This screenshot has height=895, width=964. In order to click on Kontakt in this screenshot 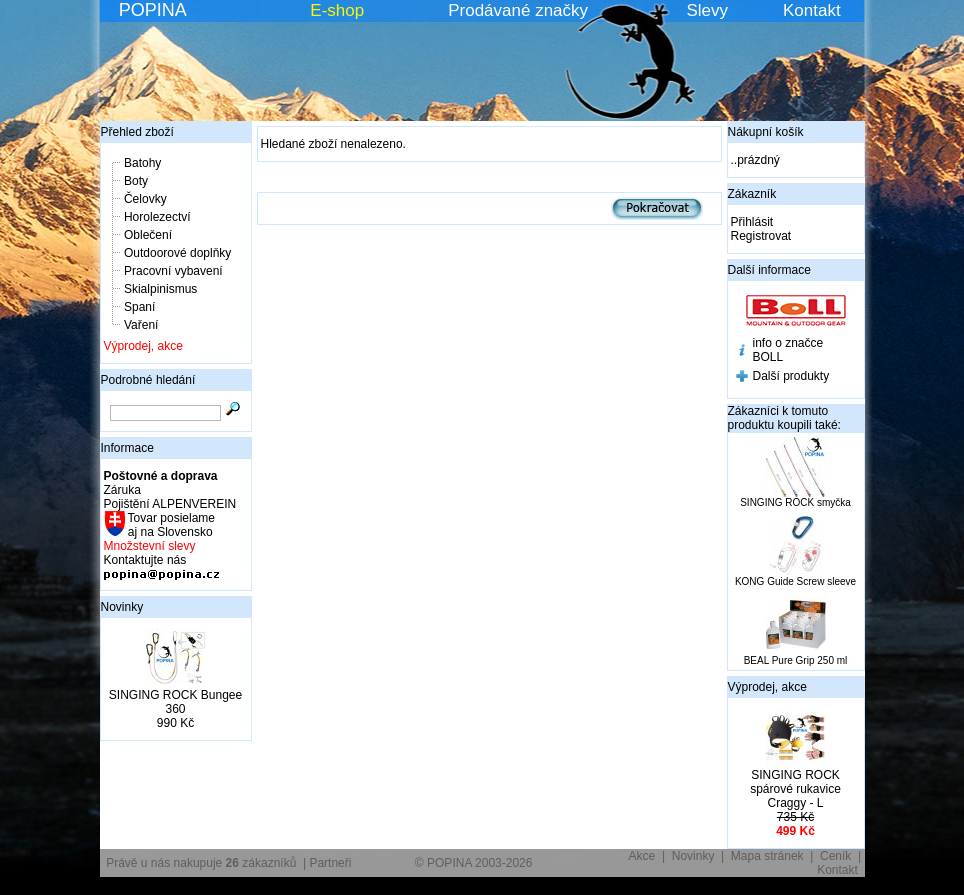, I will do `click(812, 10)`.